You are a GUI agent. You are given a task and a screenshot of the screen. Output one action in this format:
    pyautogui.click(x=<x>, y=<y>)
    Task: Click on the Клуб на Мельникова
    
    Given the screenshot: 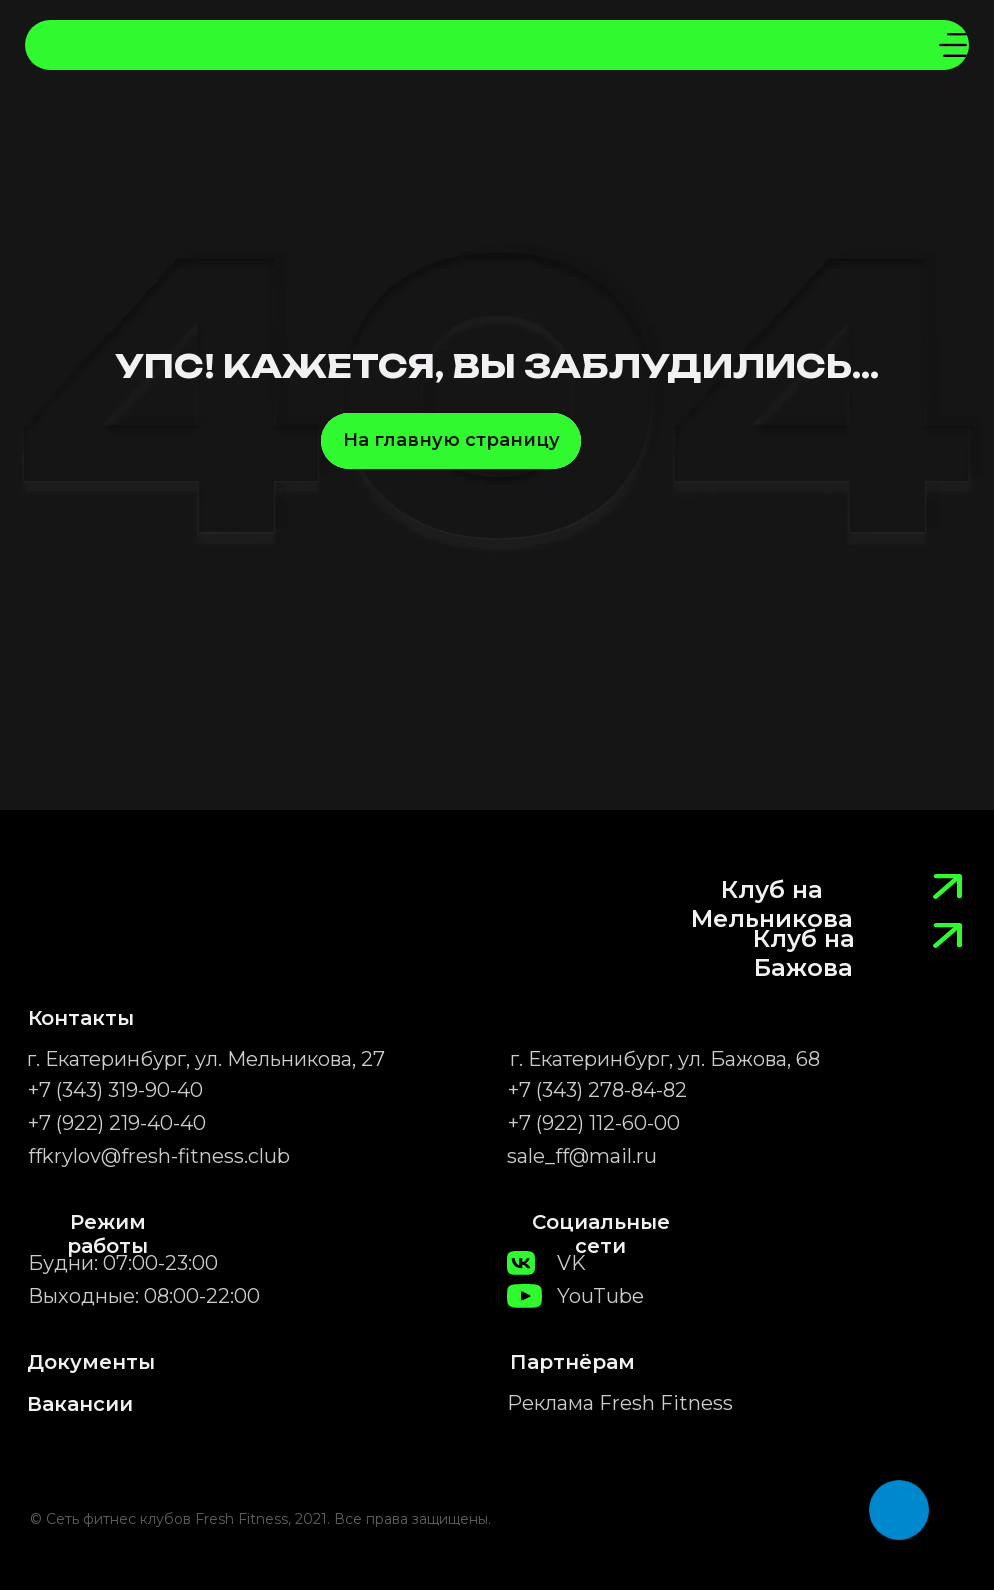 What is the action you would take?
    pyautogui.click(x=772, y=904)
    